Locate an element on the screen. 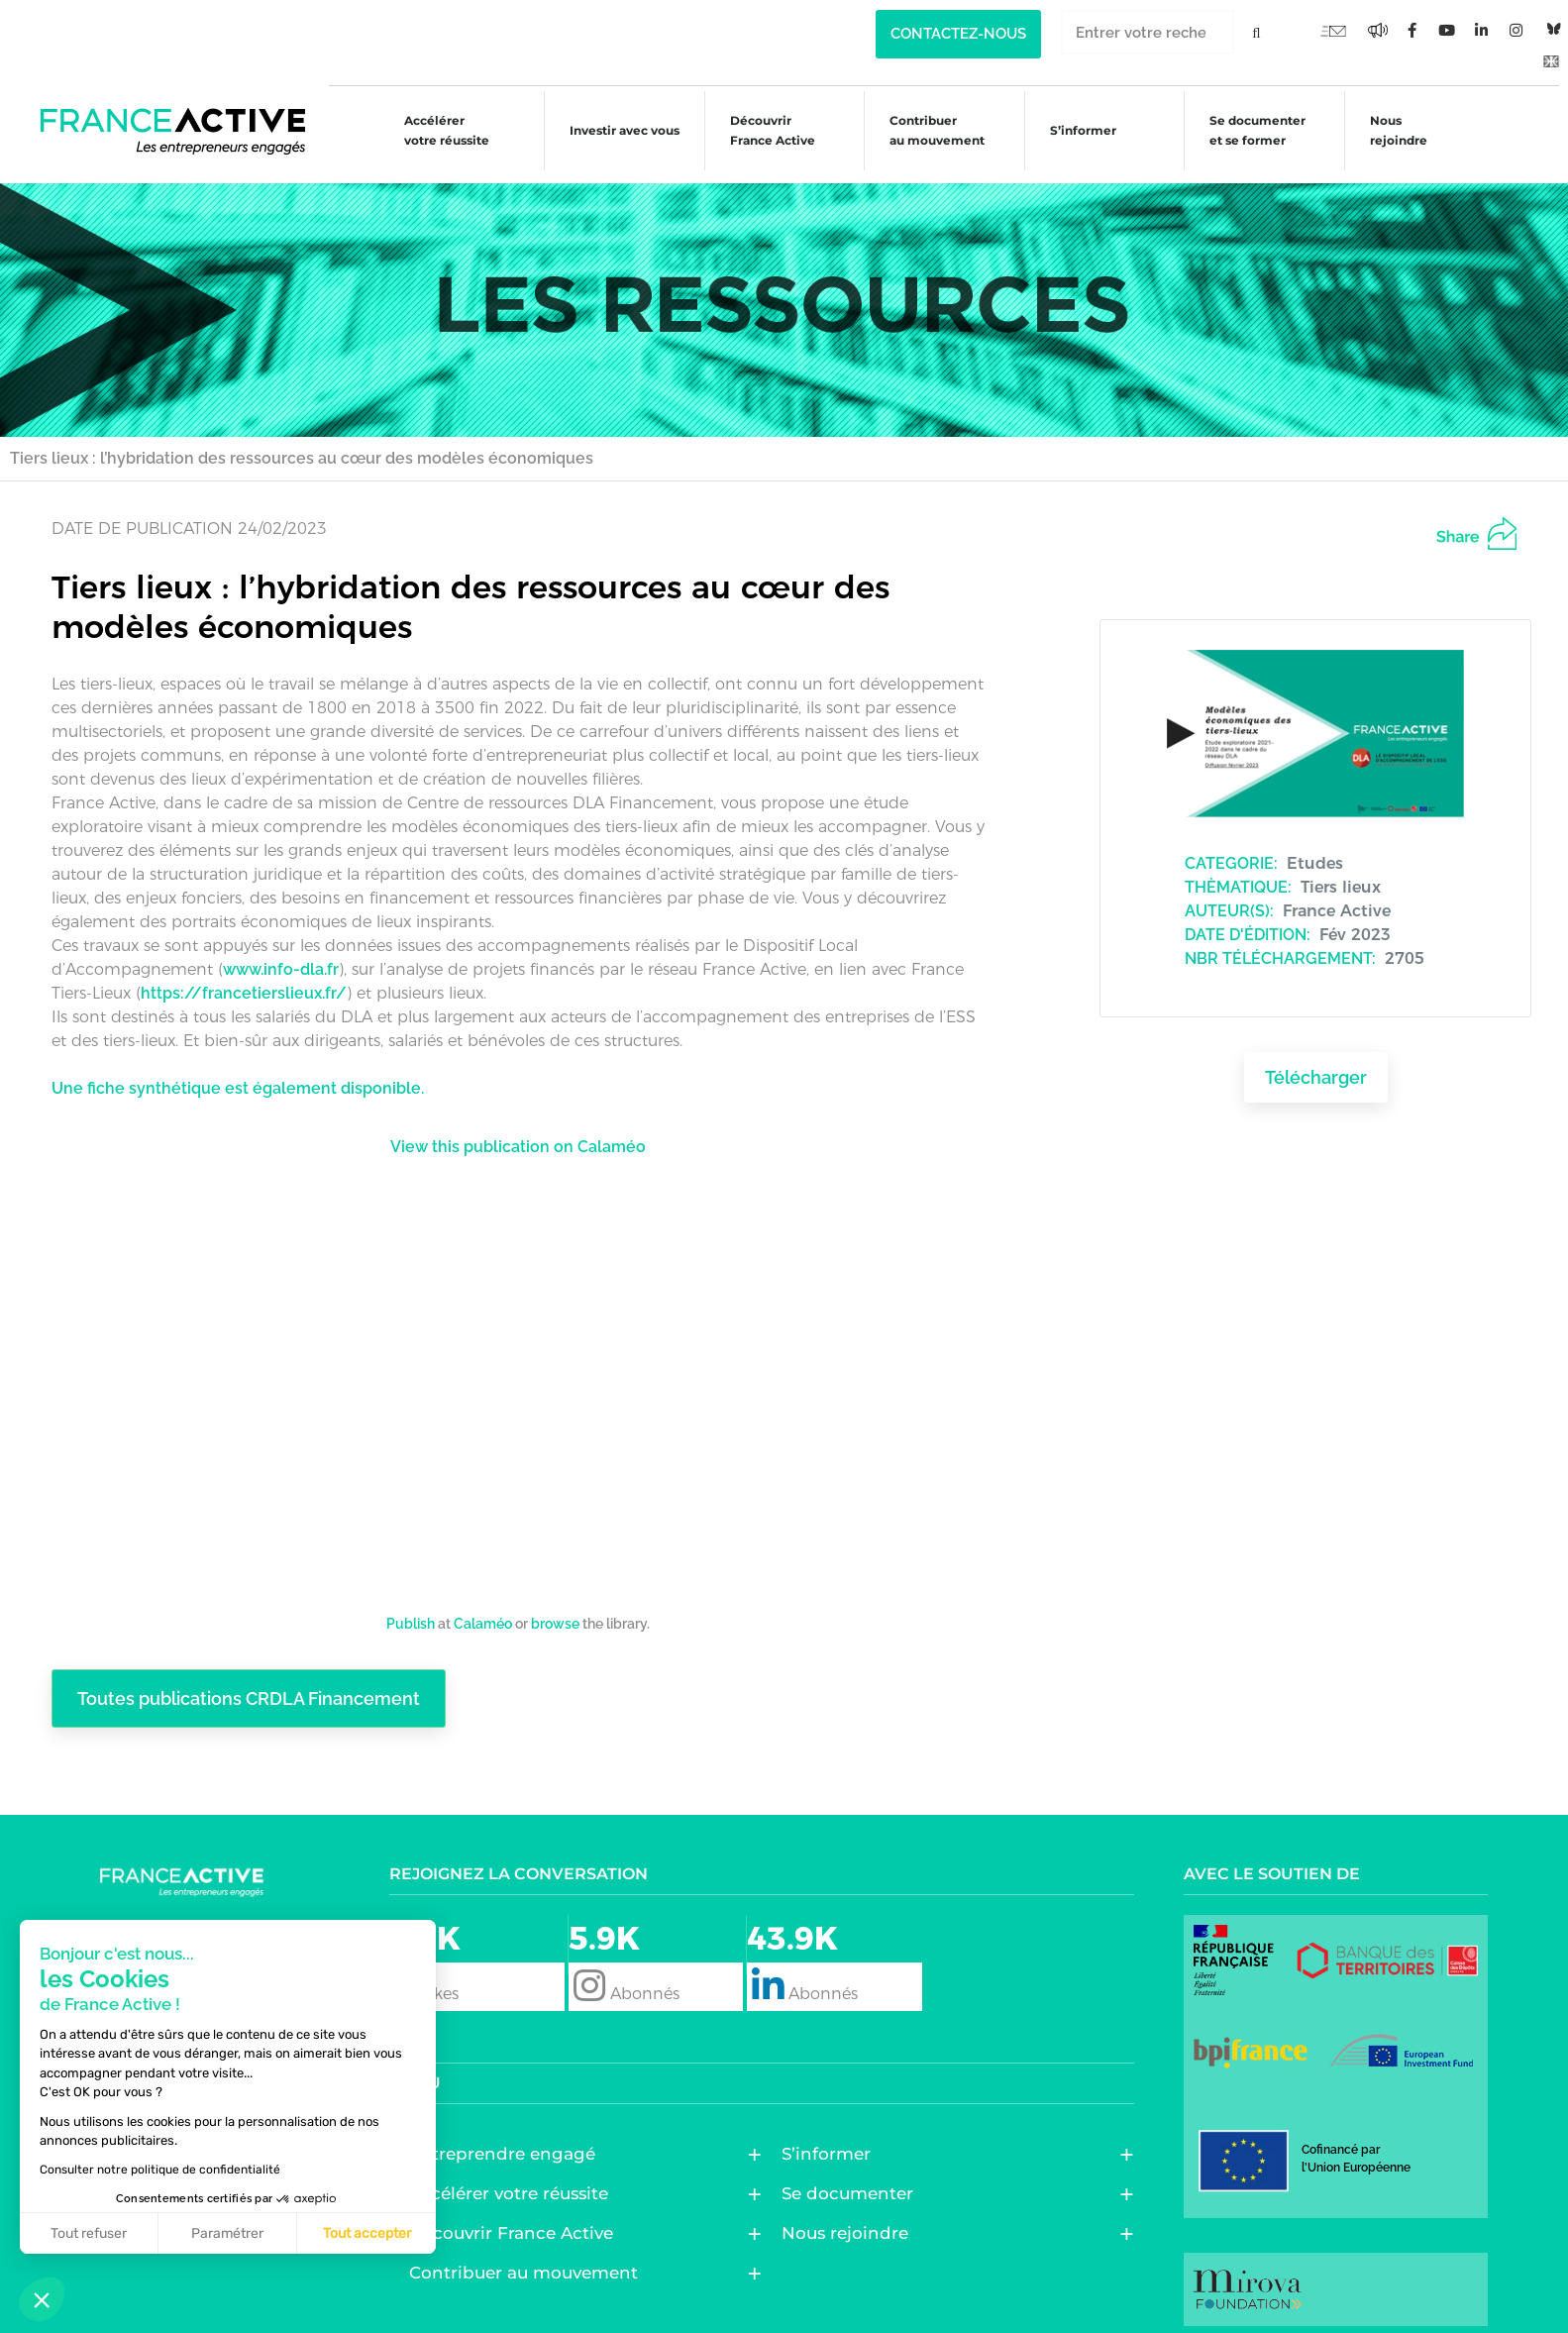 Image resolution: width=1568 pixels, height=2333 pixels. Une fiche synthétique est également disponible. is located at coordinates (238, 1075).